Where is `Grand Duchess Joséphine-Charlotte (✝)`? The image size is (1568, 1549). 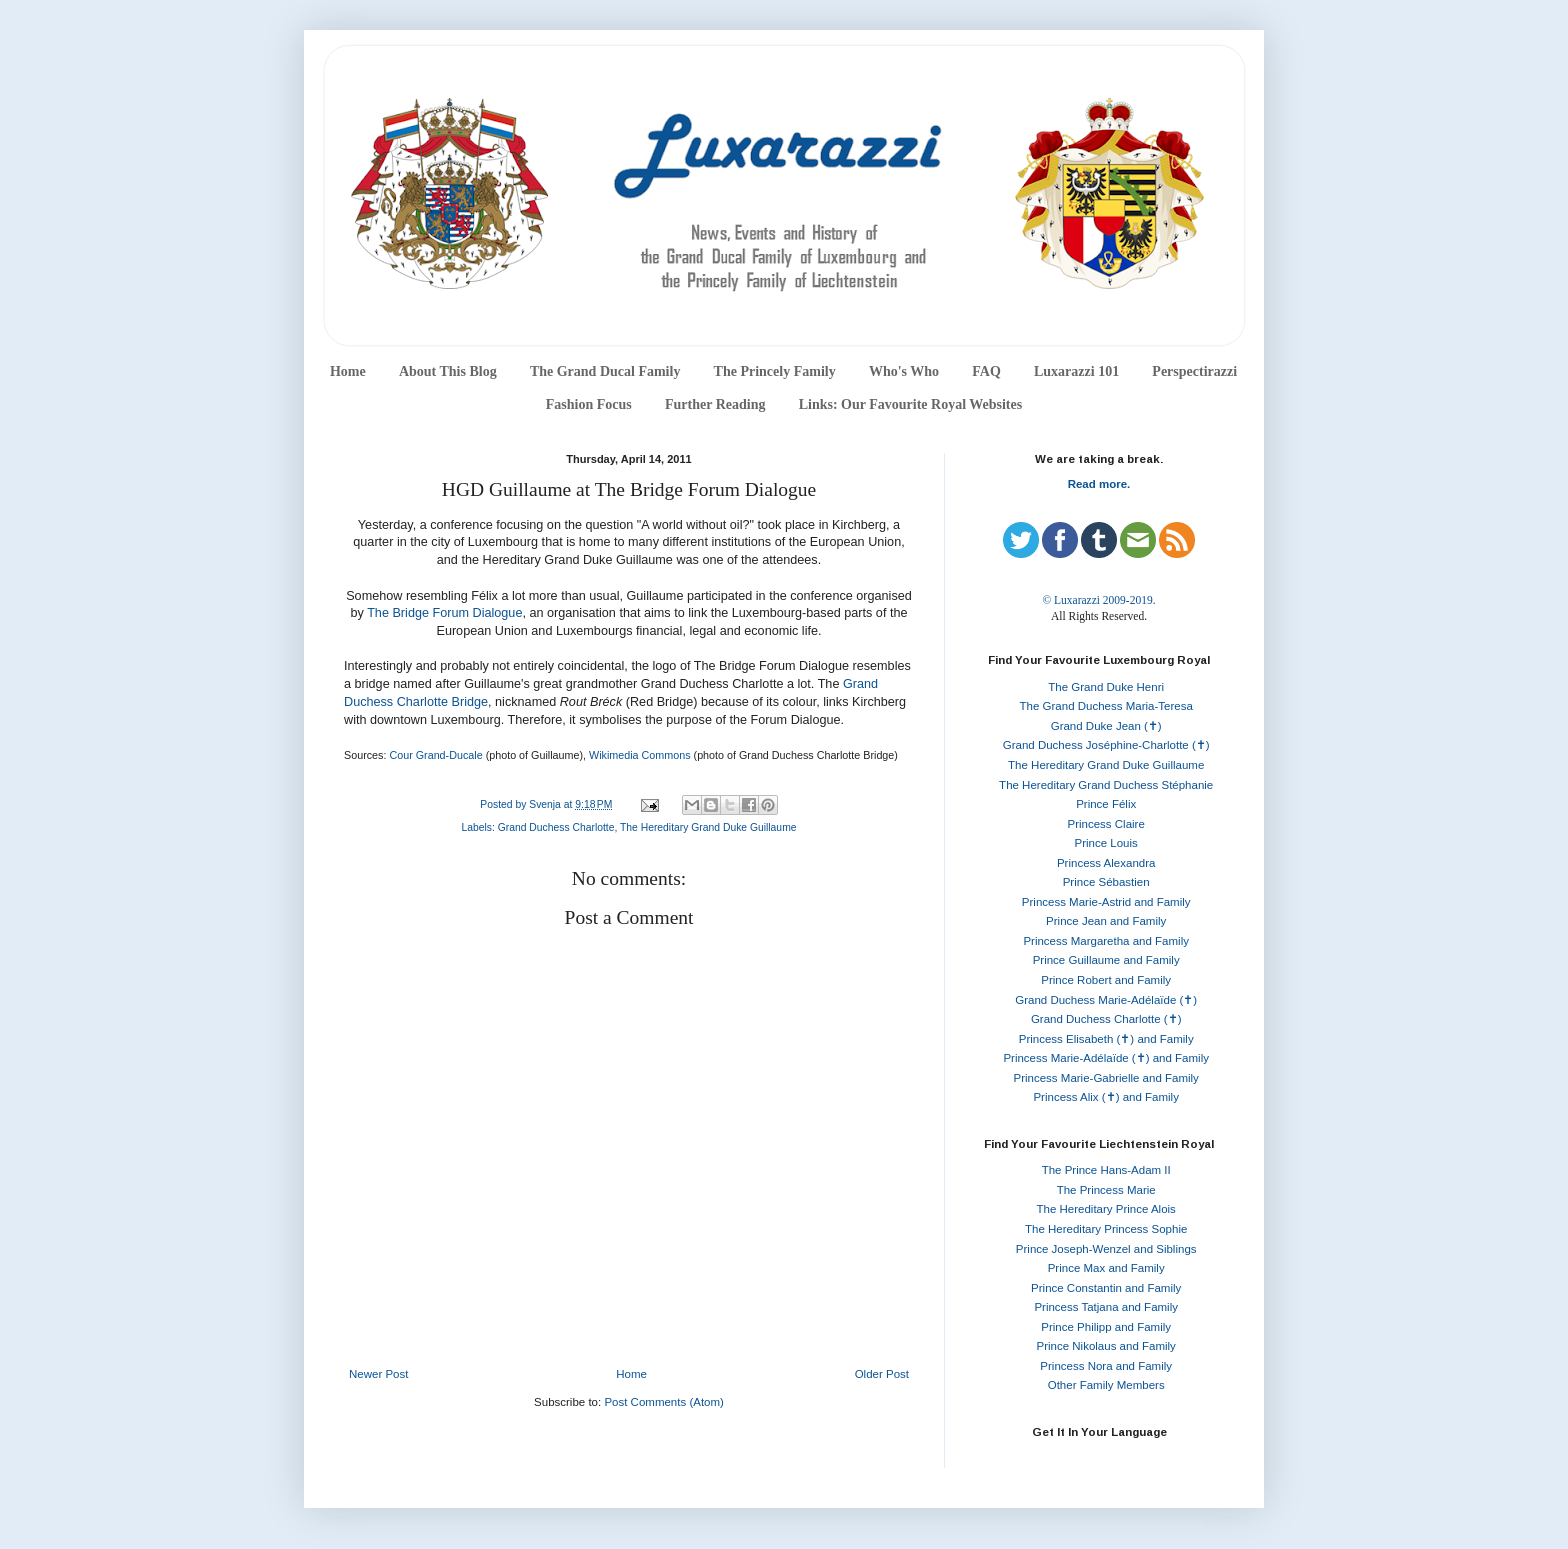
Grand Duchess Joséphine-Charlotte (✝) is located at coordinates (1106, 745).